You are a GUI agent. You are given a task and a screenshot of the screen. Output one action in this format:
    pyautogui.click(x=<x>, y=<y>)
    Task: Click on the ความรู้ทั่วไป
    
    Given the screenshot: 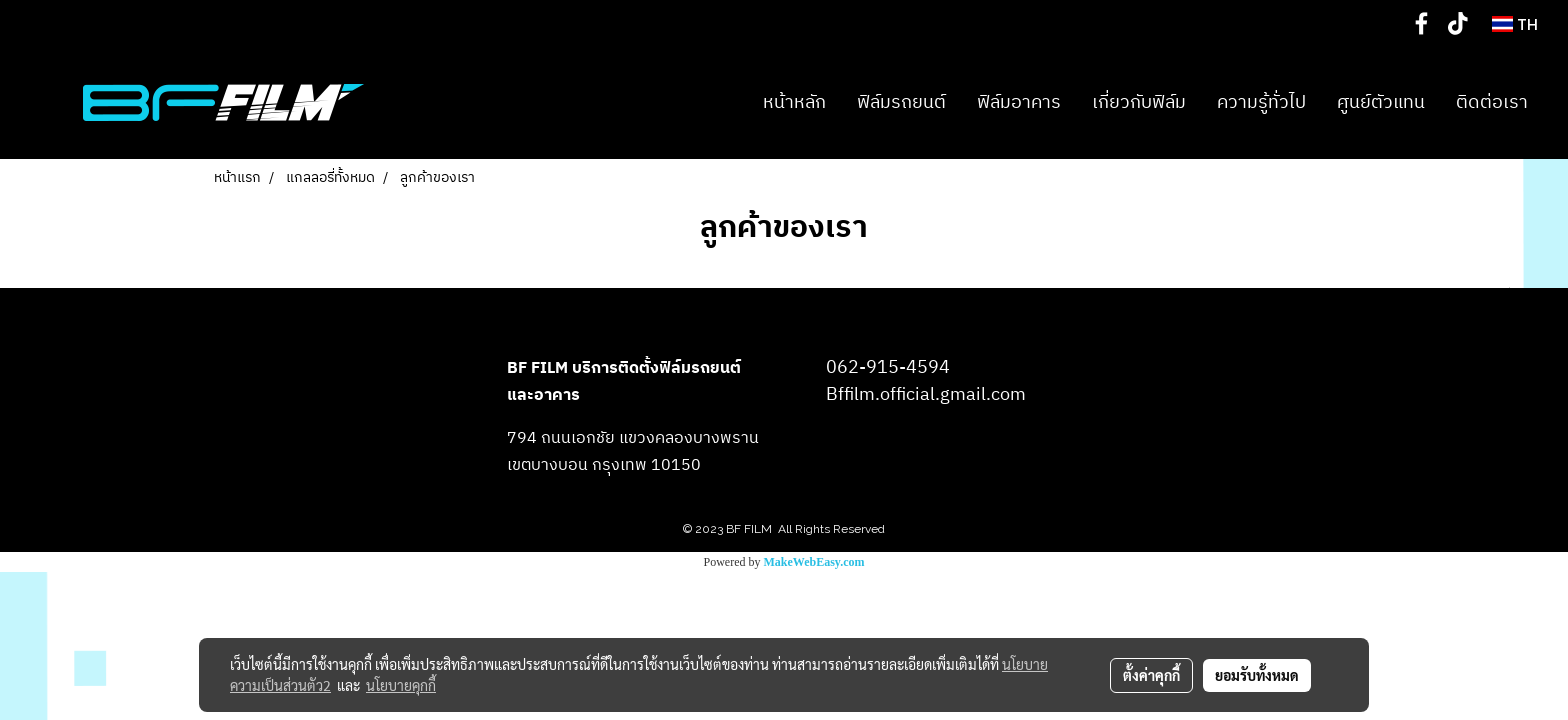 What is the action you would take?
    pyautogui.click(x=1261, y=103)
    